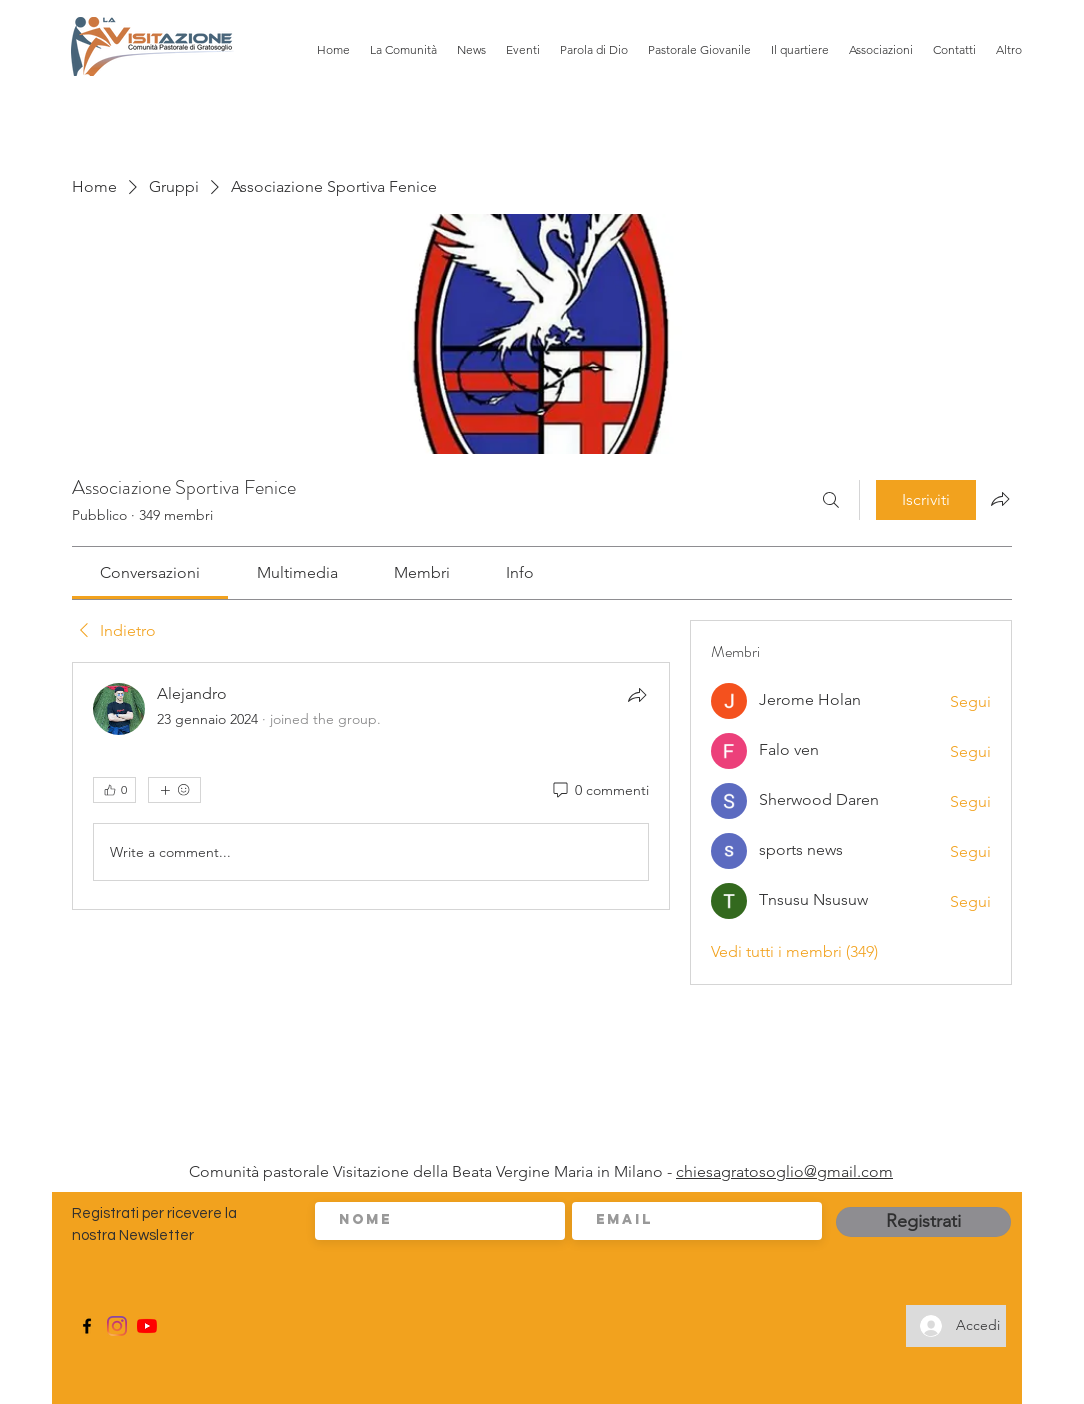 The image size is (1084, 1404). Describe the element at coordinates (174, 790) in the screenshot. I see `[Altre reazioni]` at that location.